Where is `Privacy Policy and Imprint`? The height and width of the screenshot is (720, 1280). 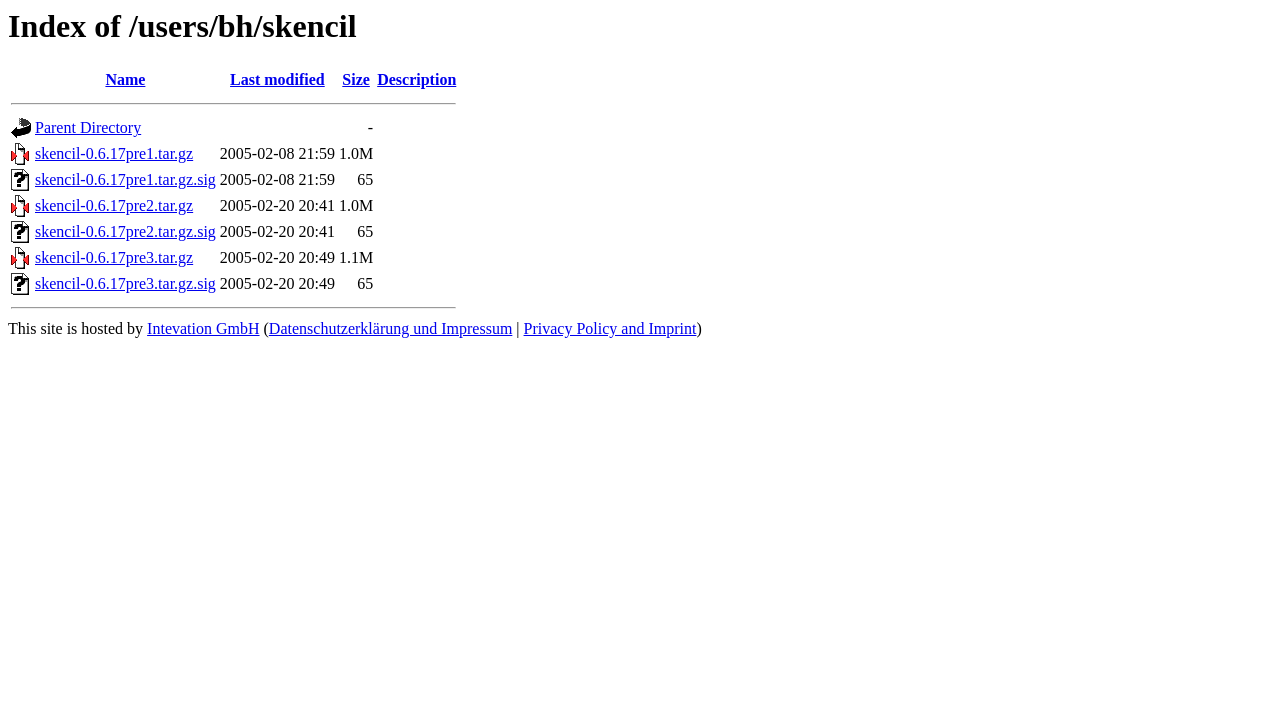
Privacy Policy and Imprint is located at coordinates (610, 328).